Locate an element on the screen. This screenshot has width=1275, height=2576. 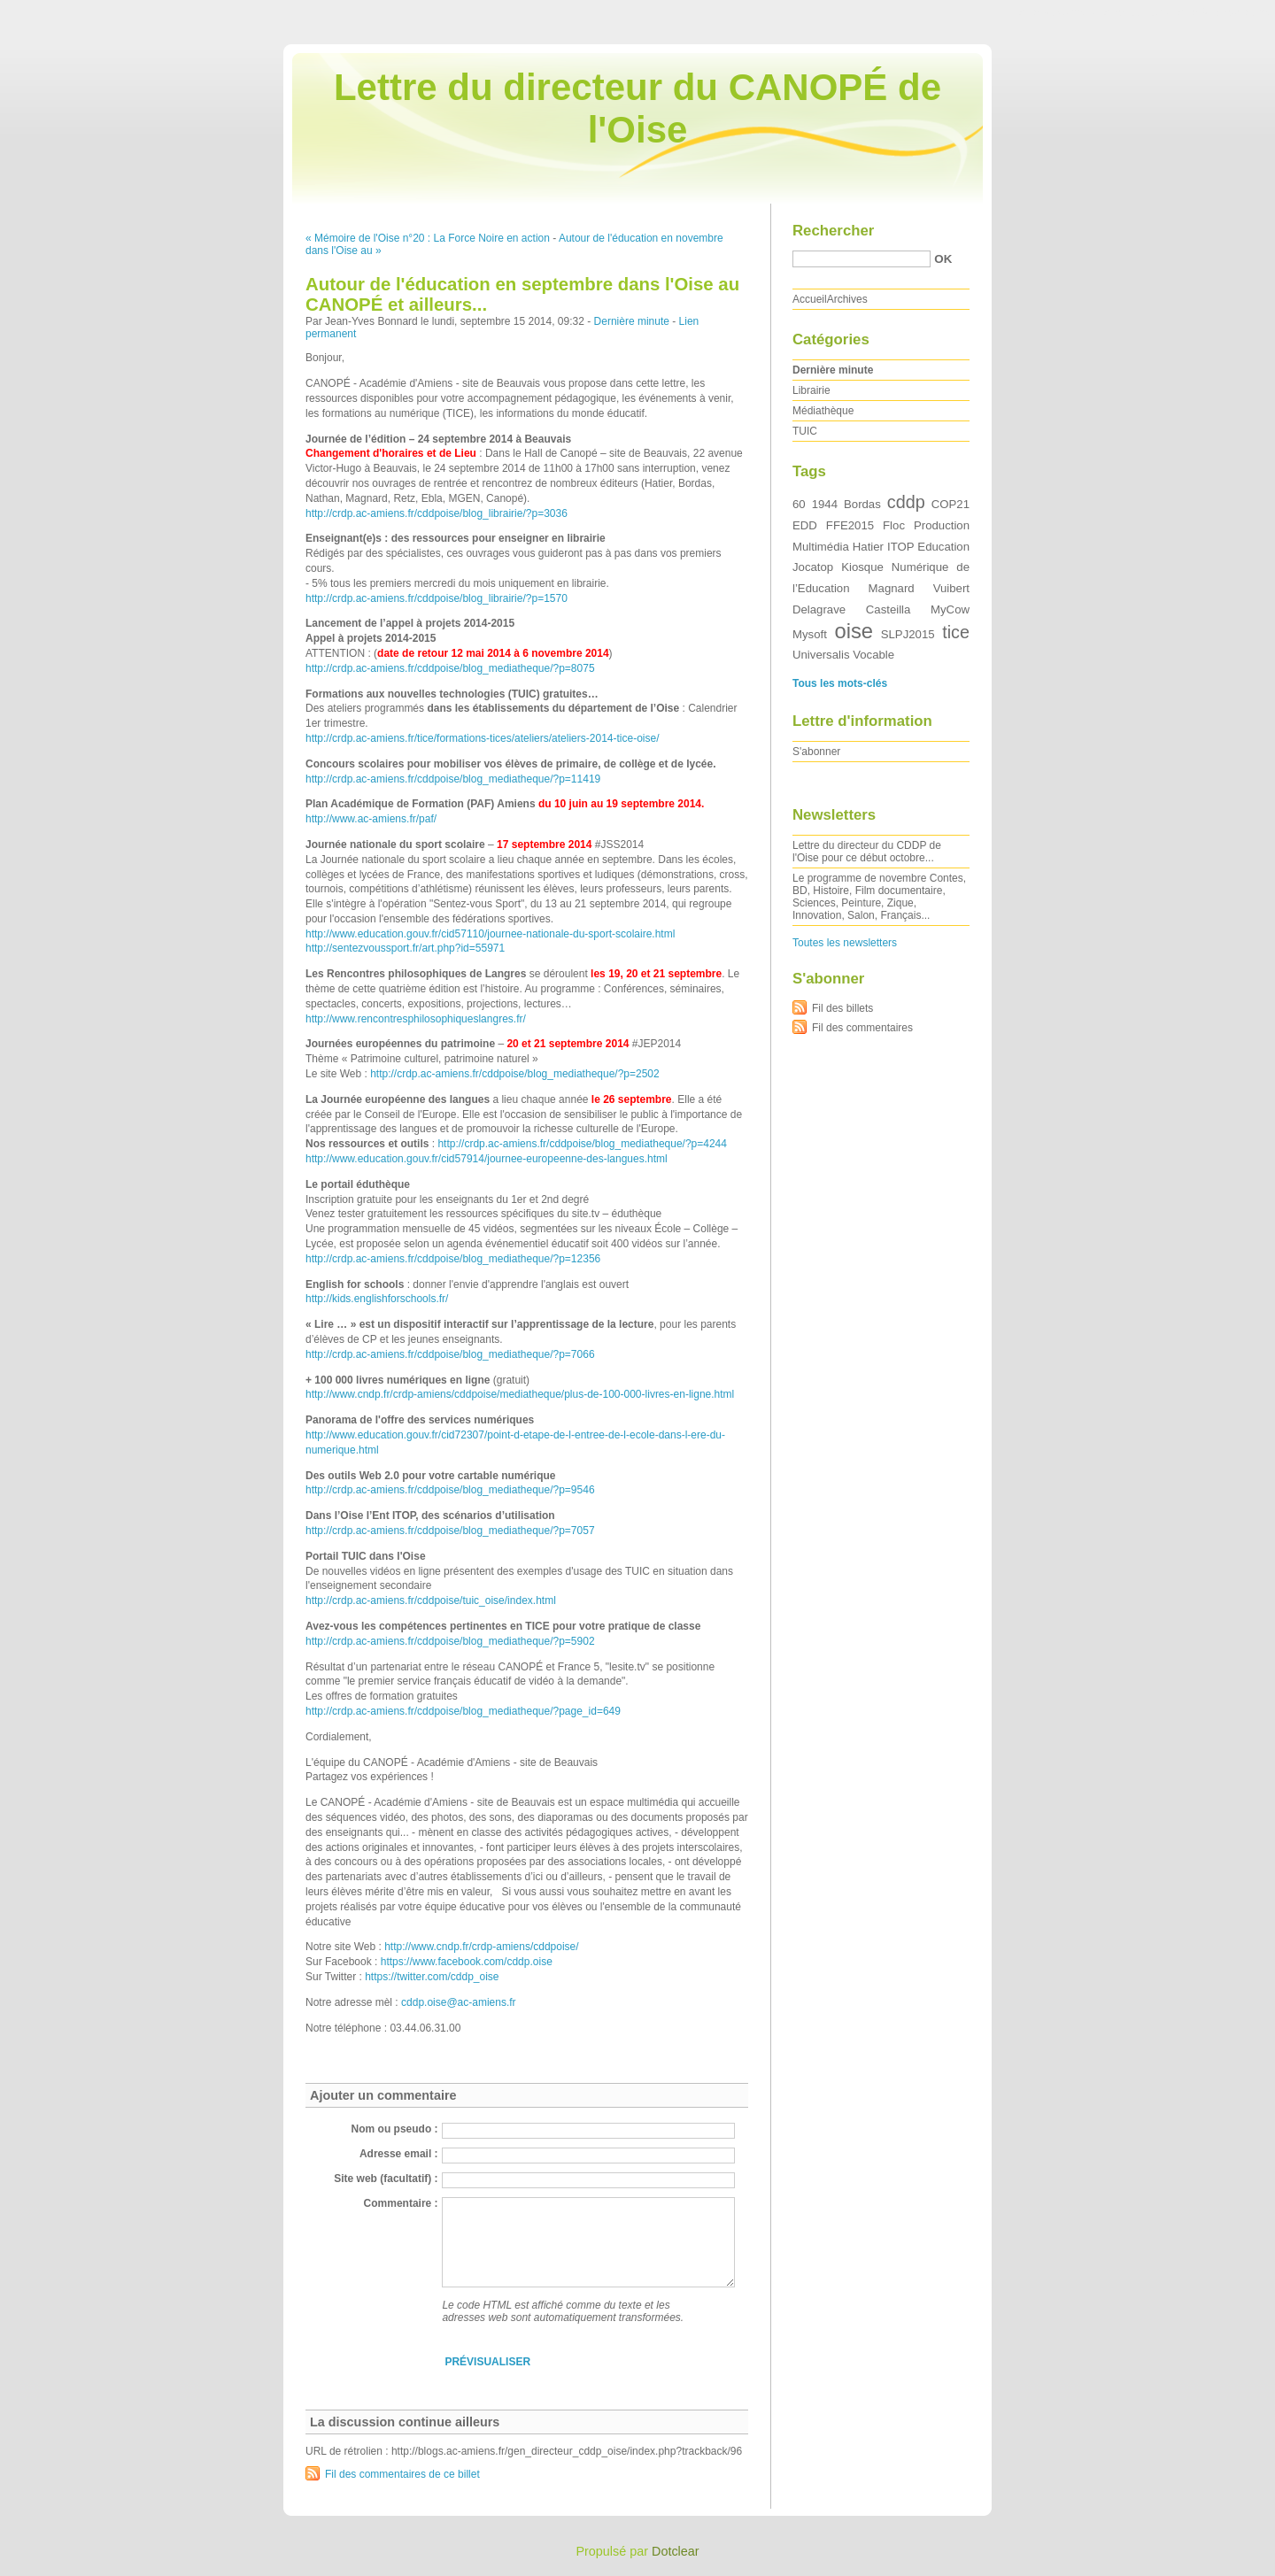
« Mémoire de l'Oise n°20 : La Force Noire en action is located at coordinates (427, 238).